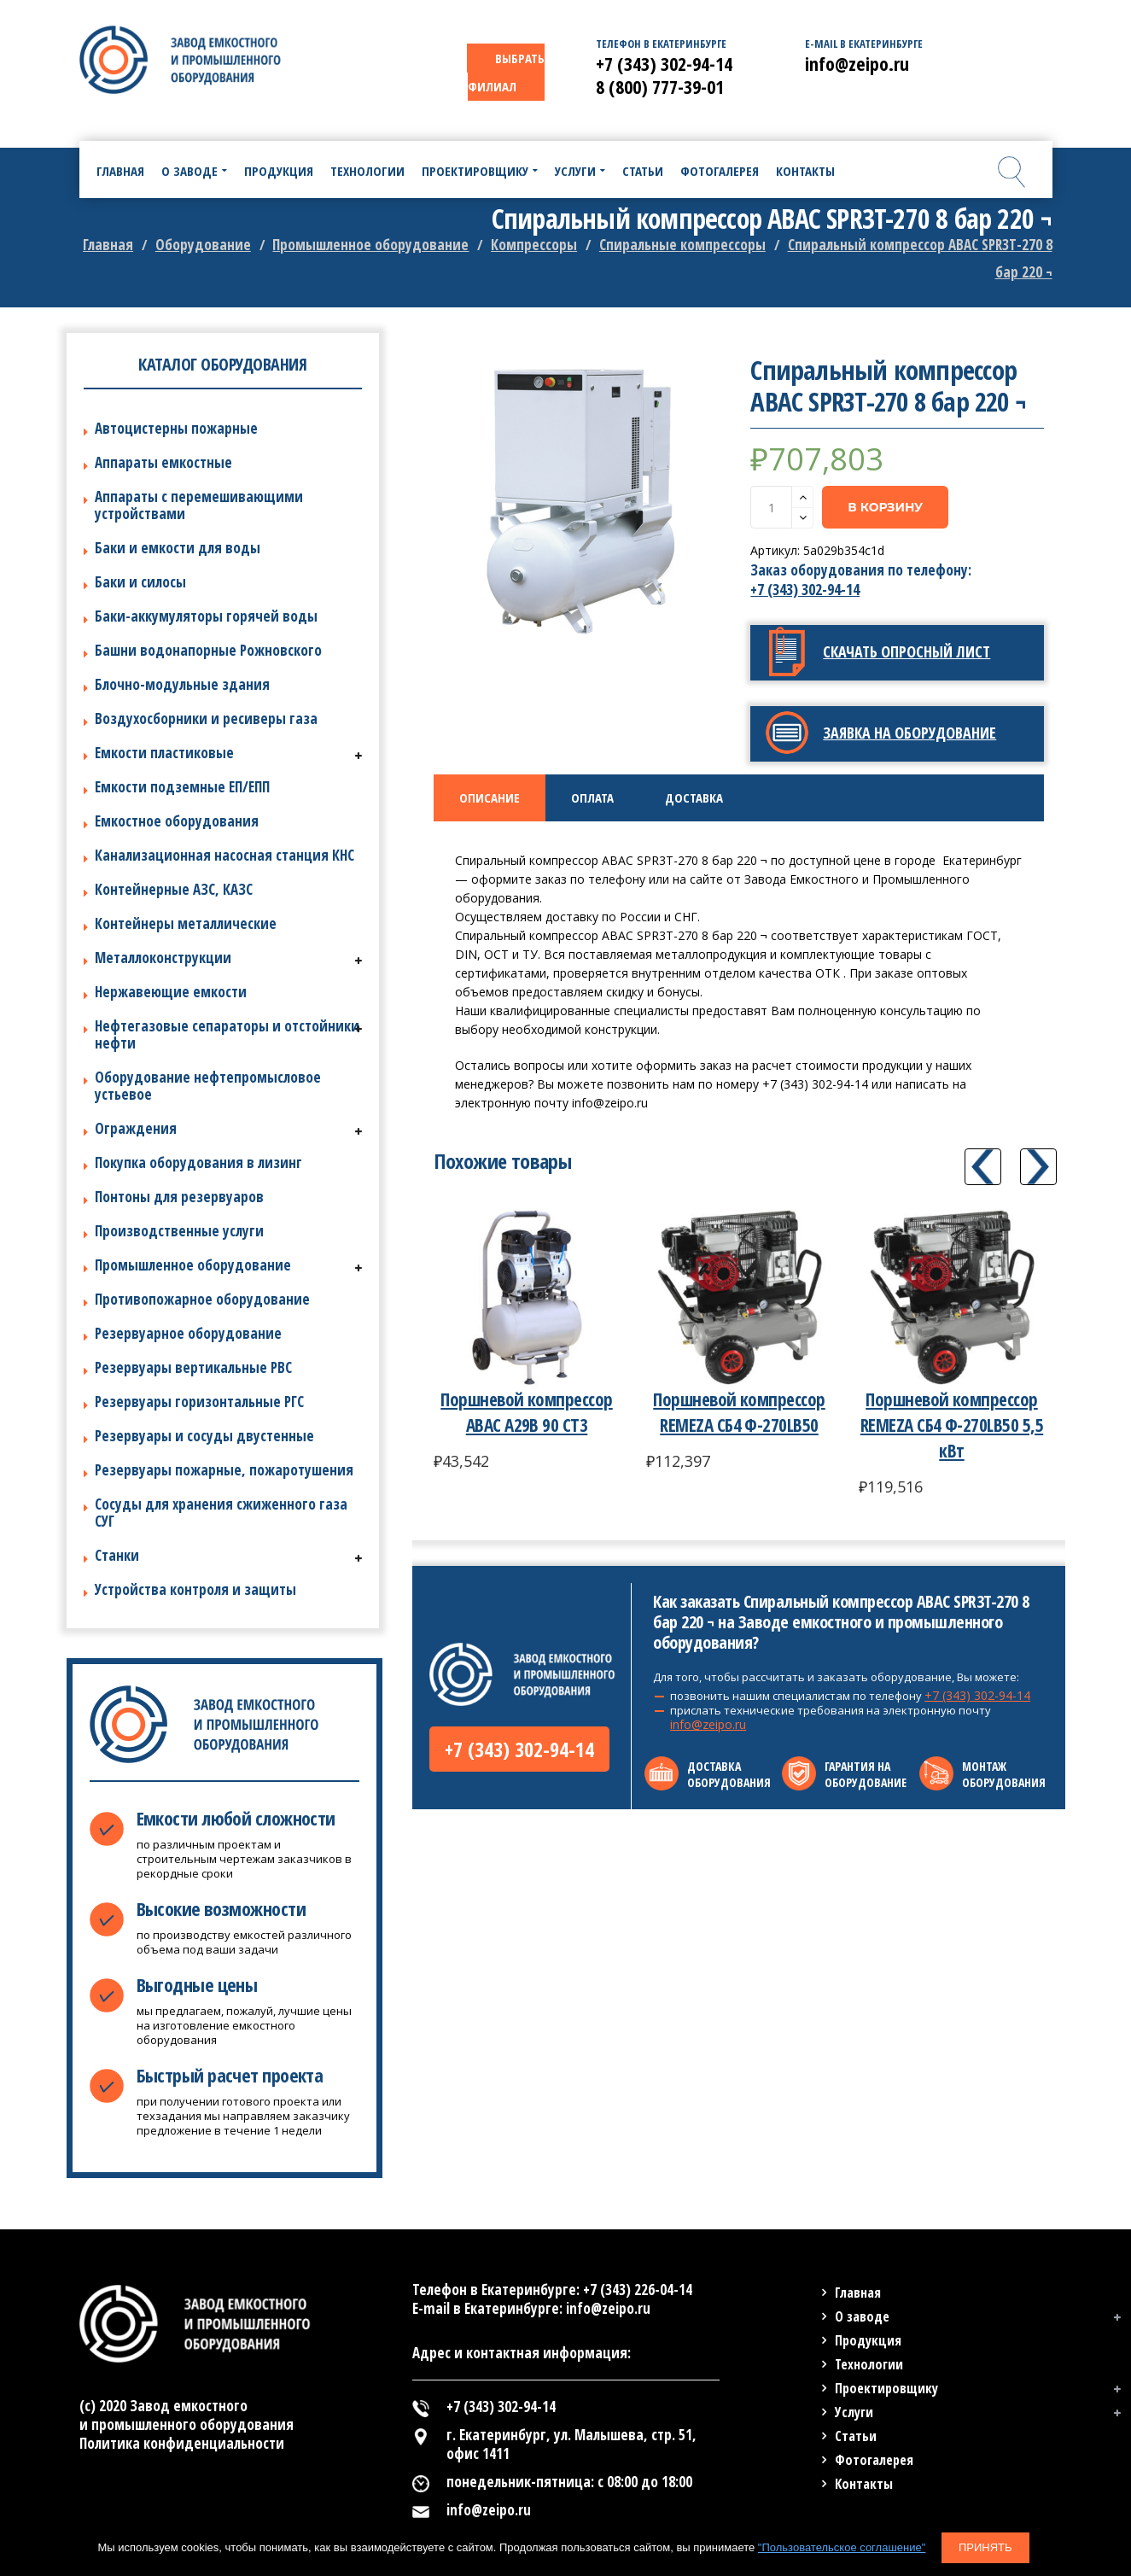 This screenshot has height=2576, width=1131. Describe the element at coordinates (171, 992) in the screenshot. I see `Нержавеющие емкости` at that location.